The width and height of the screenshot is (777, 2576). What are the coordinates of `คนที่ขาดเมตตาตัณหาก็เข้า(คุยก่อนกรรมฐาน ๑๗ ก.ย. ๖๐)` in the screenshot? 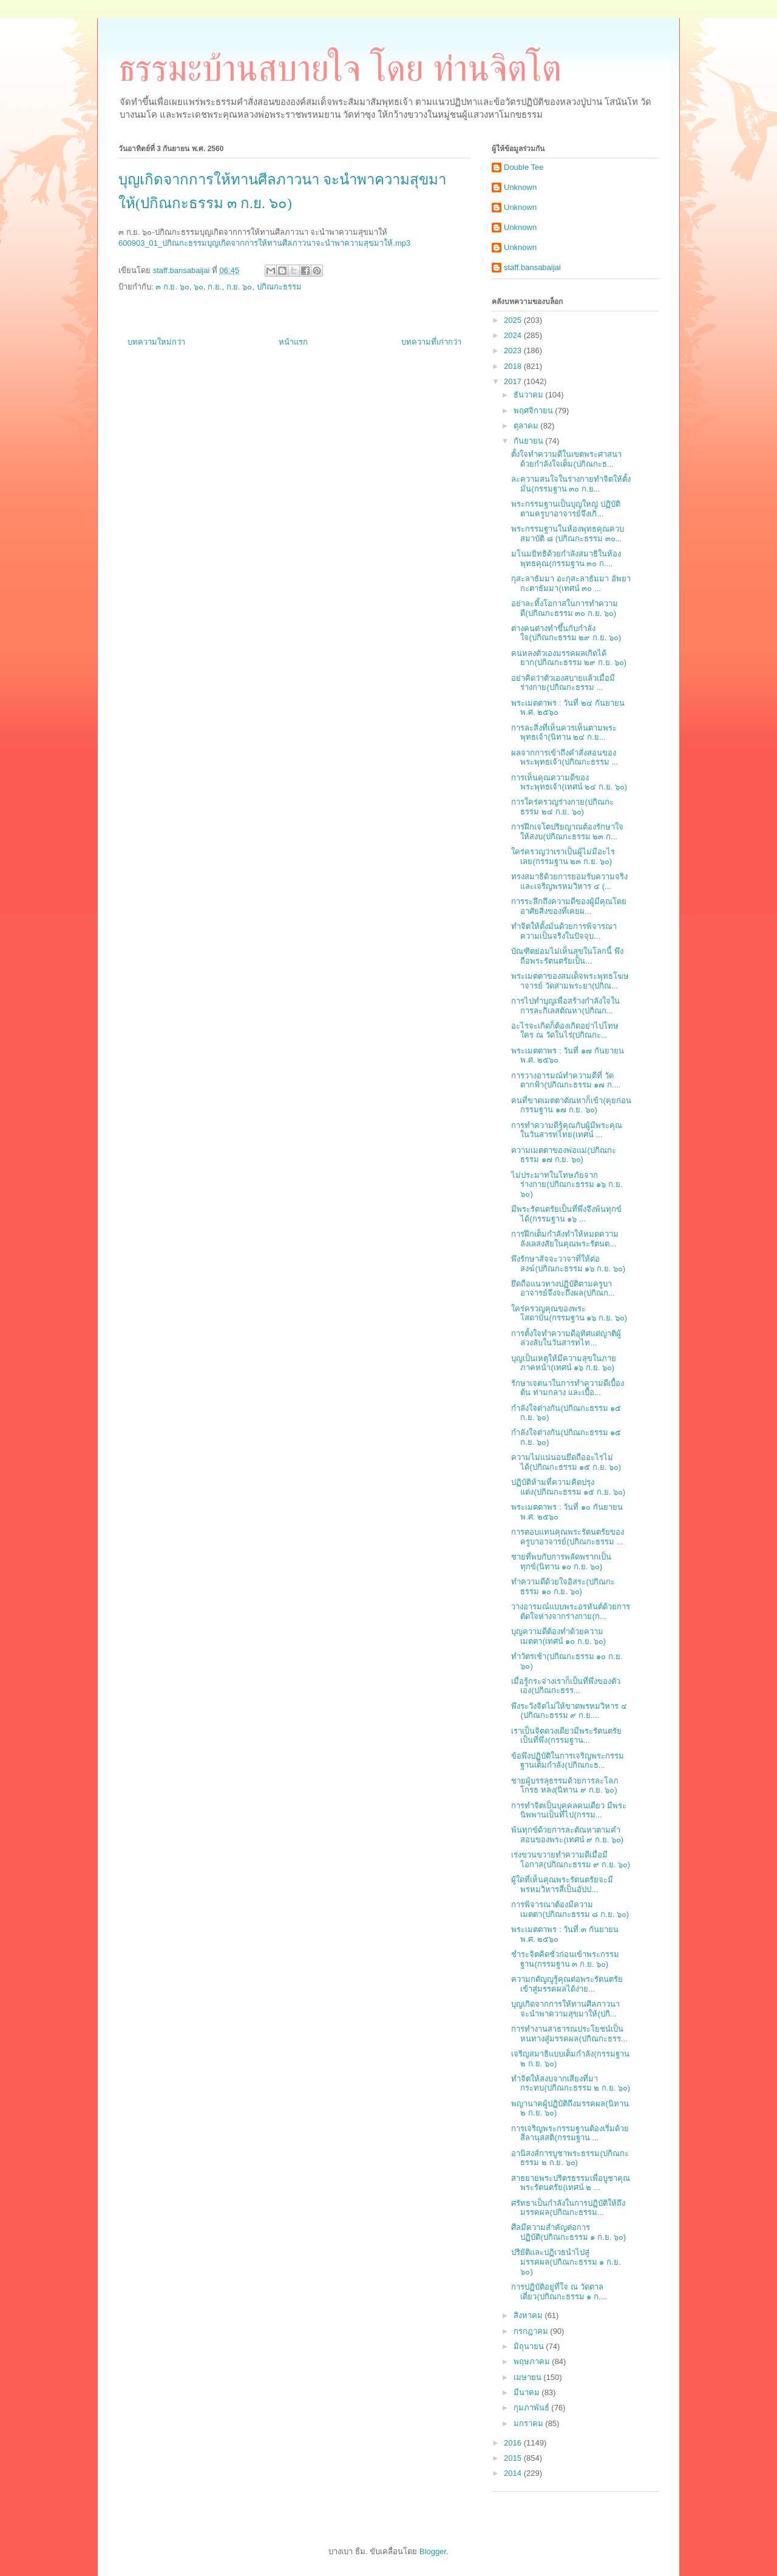 It's located at (571, 1105).